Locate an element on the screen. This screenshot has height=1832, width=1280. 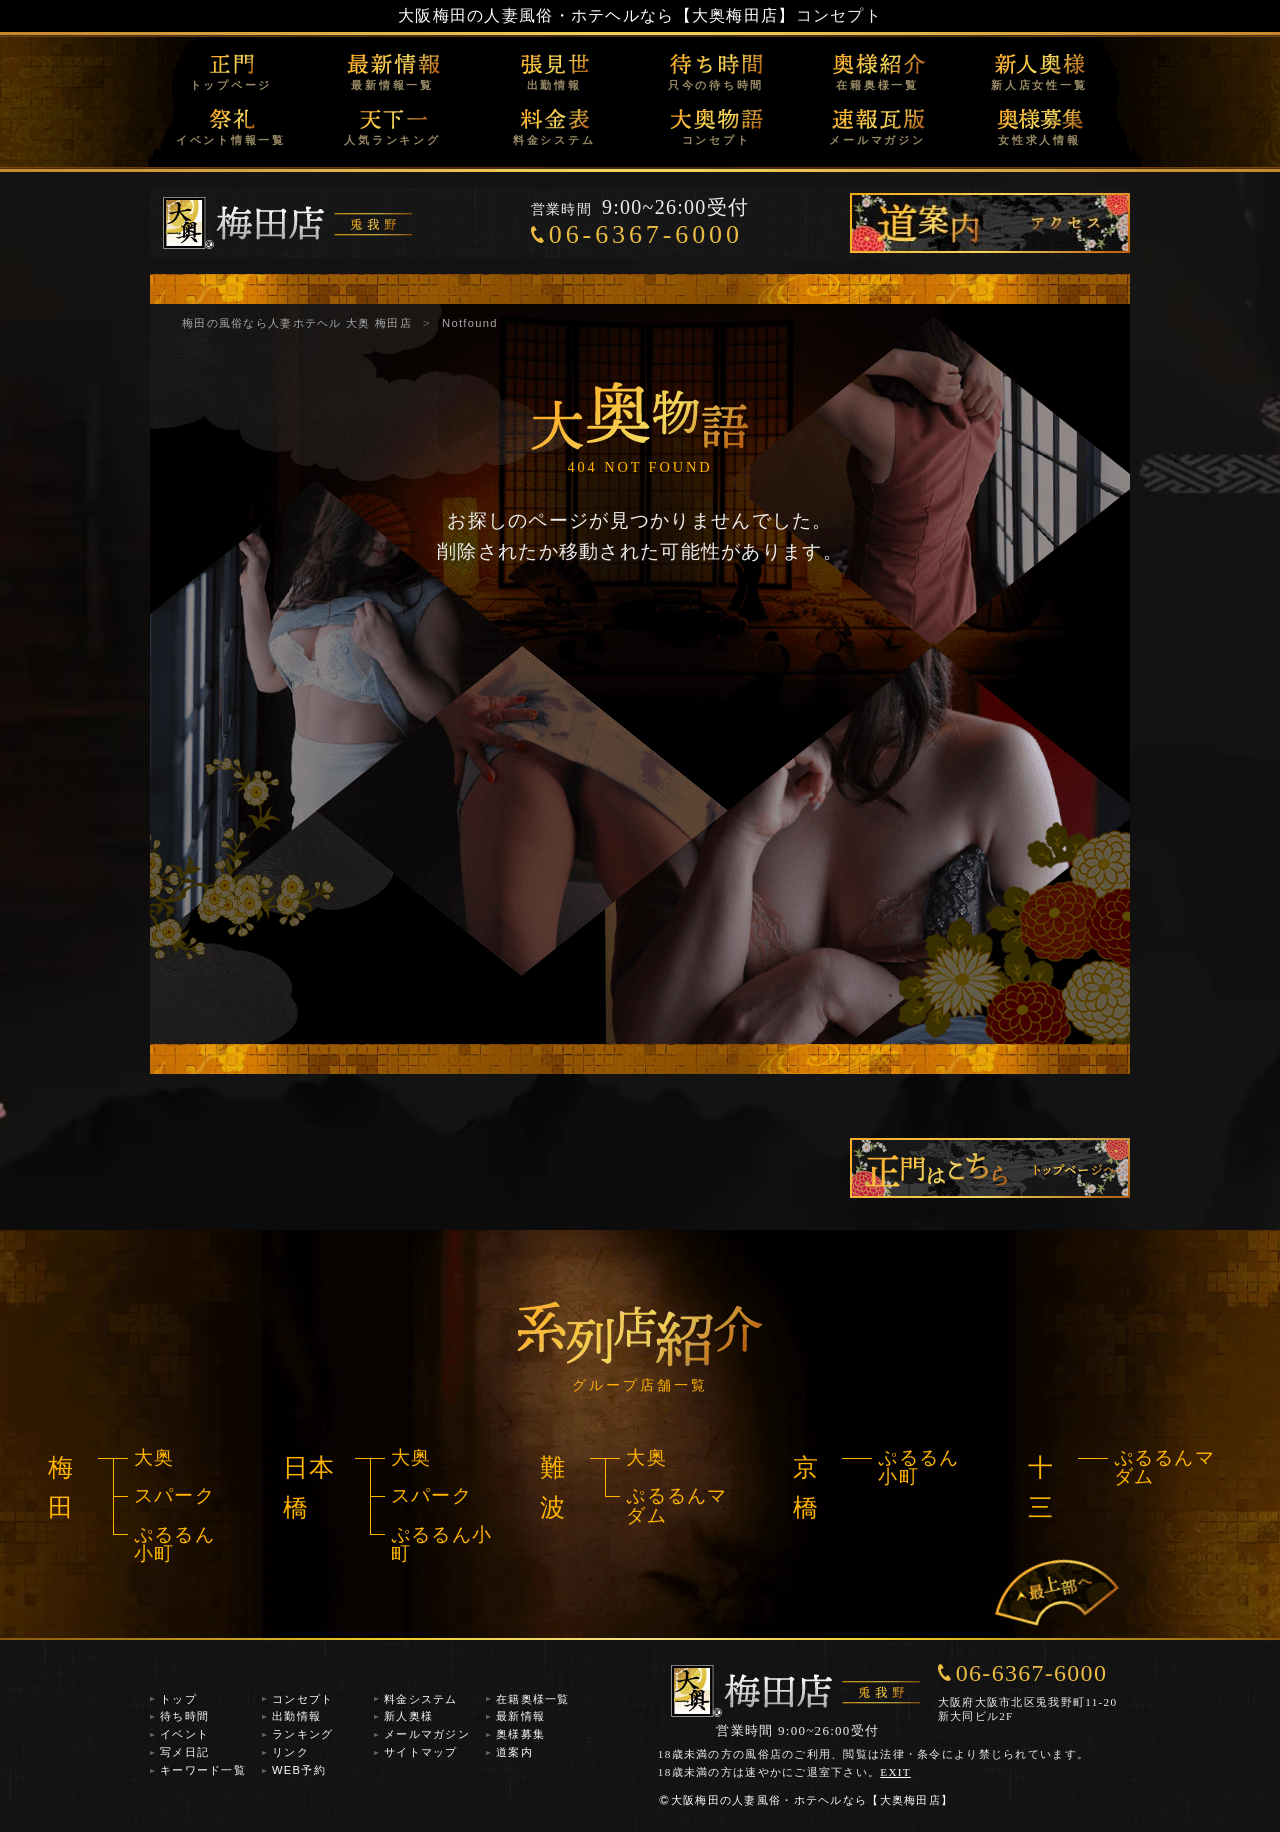
ぷるるんマダム is located at coordinates (676, 1505).